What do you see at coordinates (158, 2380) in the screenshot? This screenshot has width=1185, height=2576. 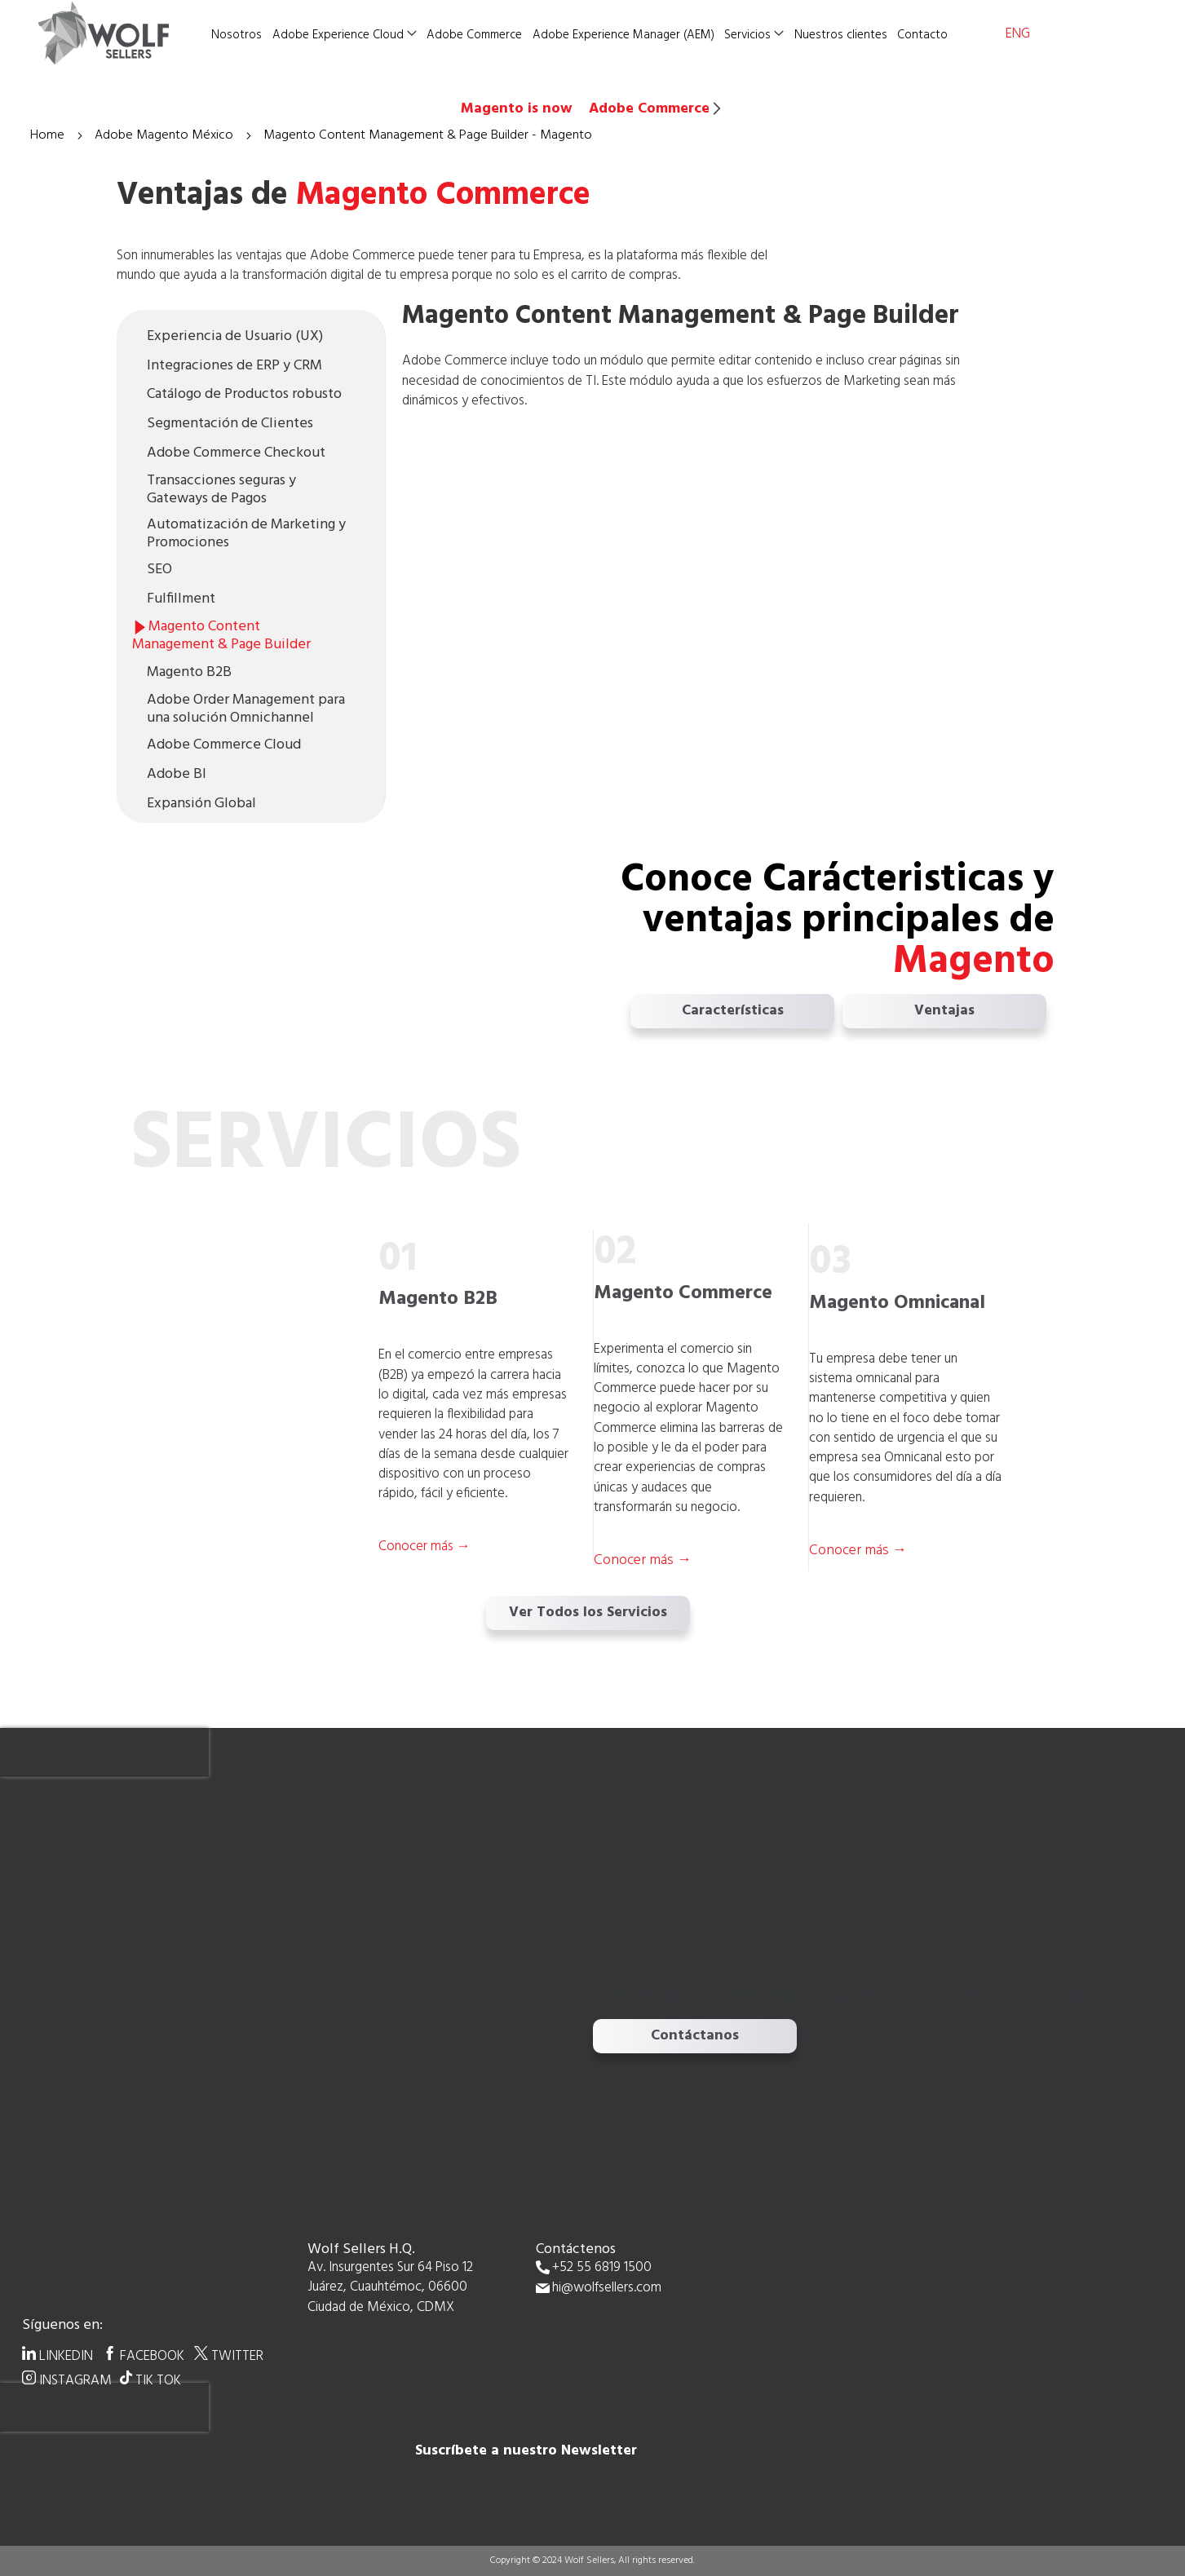 I see `TIK TOK` at bounding box center [158, 2380].